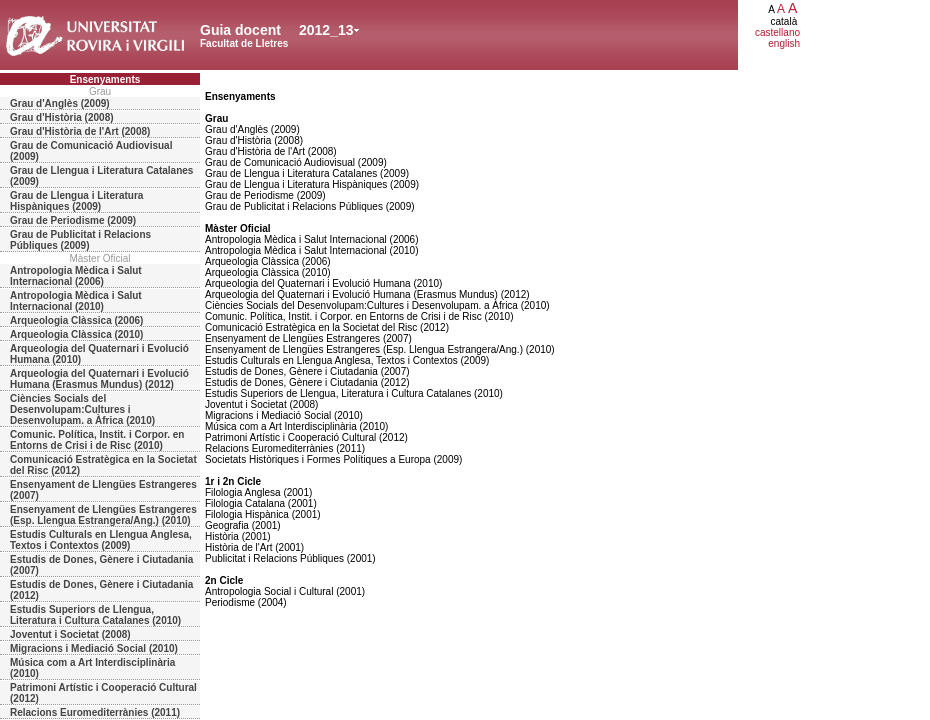 The image size is (930, 720). What do you see at coordinates (62, 117) in the screenshot?
I see `Grau d'Història (2008)` at bounding box center [62, 117].